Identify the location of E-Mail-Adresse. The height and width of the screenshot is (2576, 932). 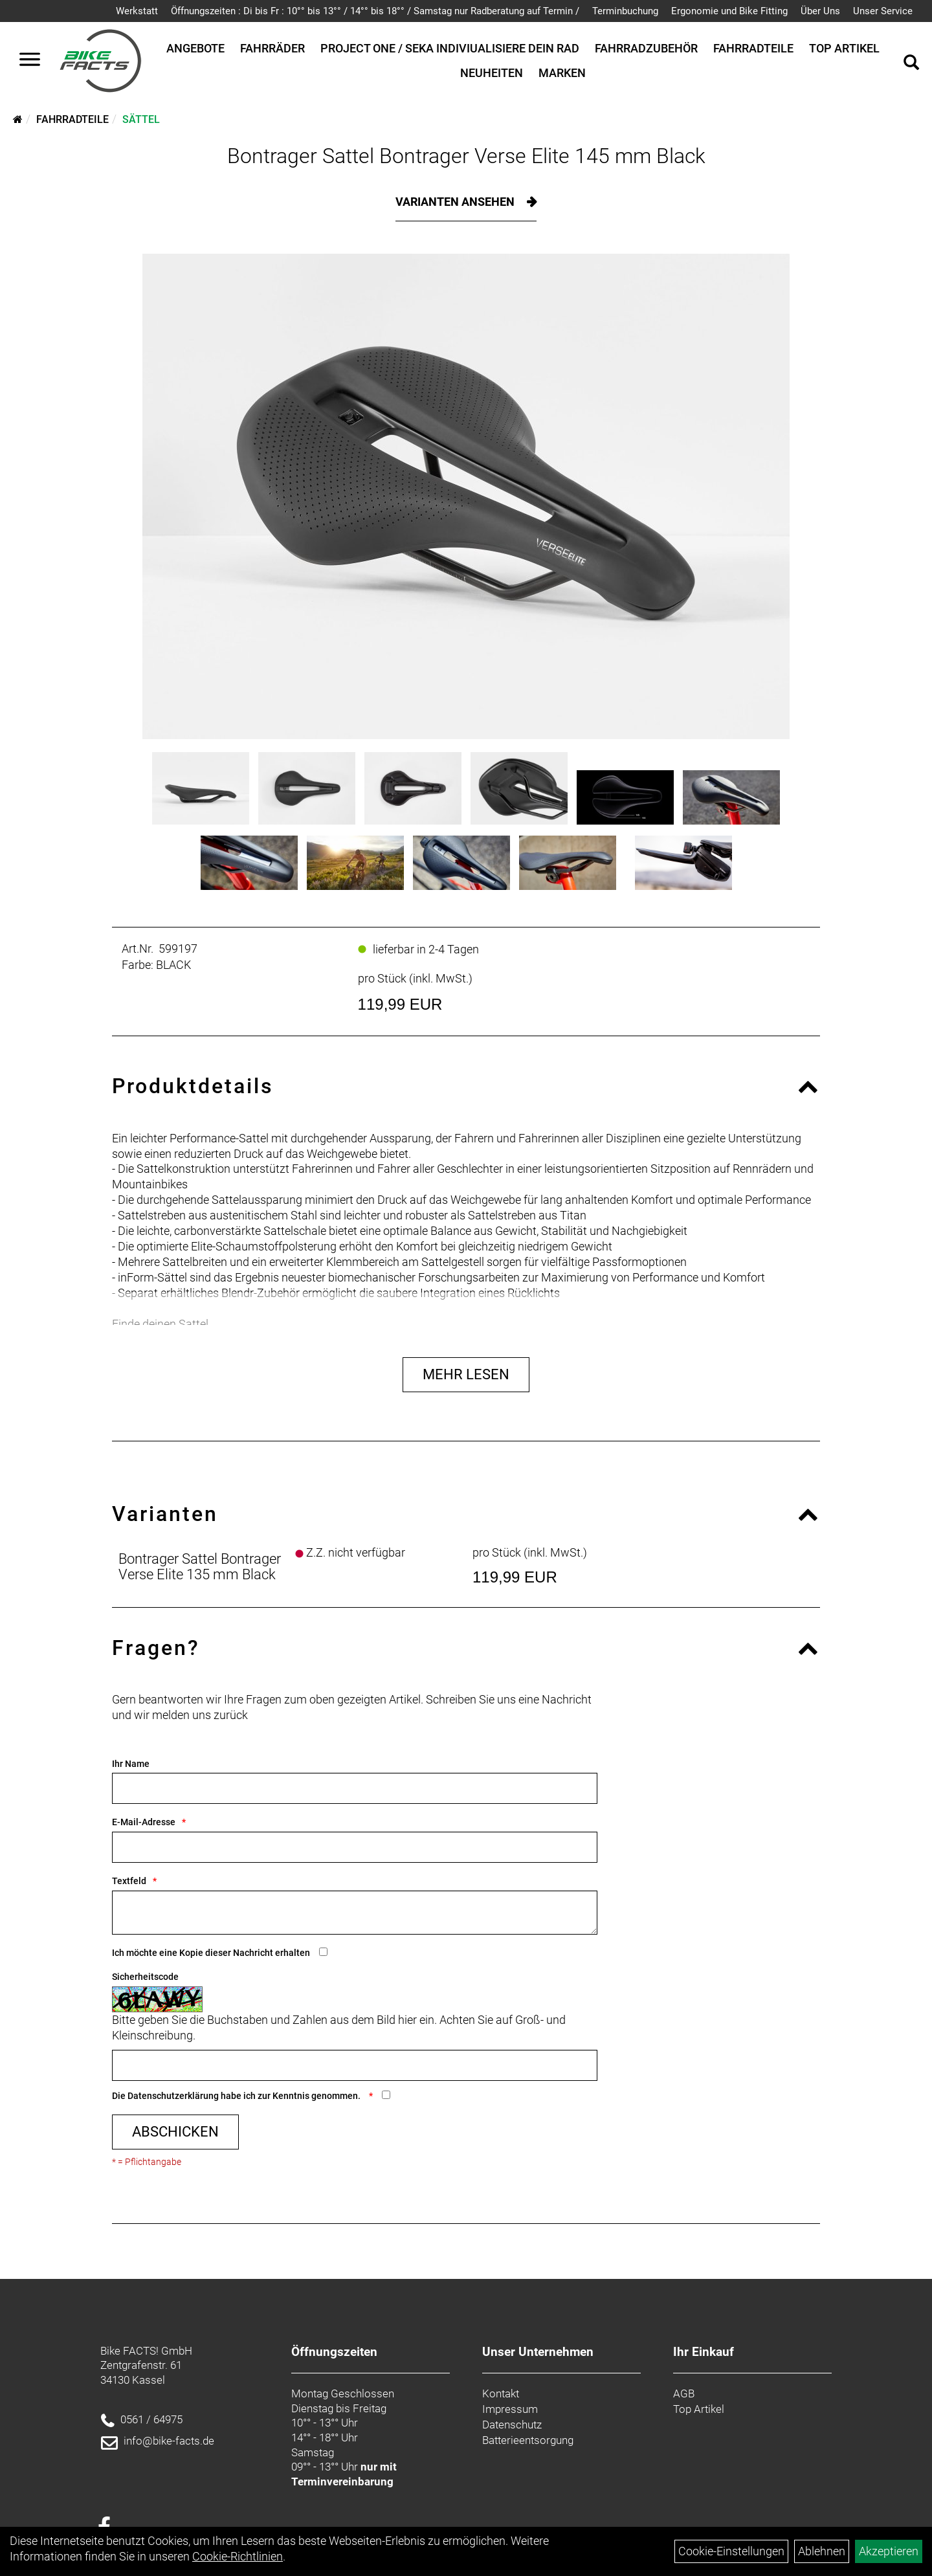
(143, 1822).